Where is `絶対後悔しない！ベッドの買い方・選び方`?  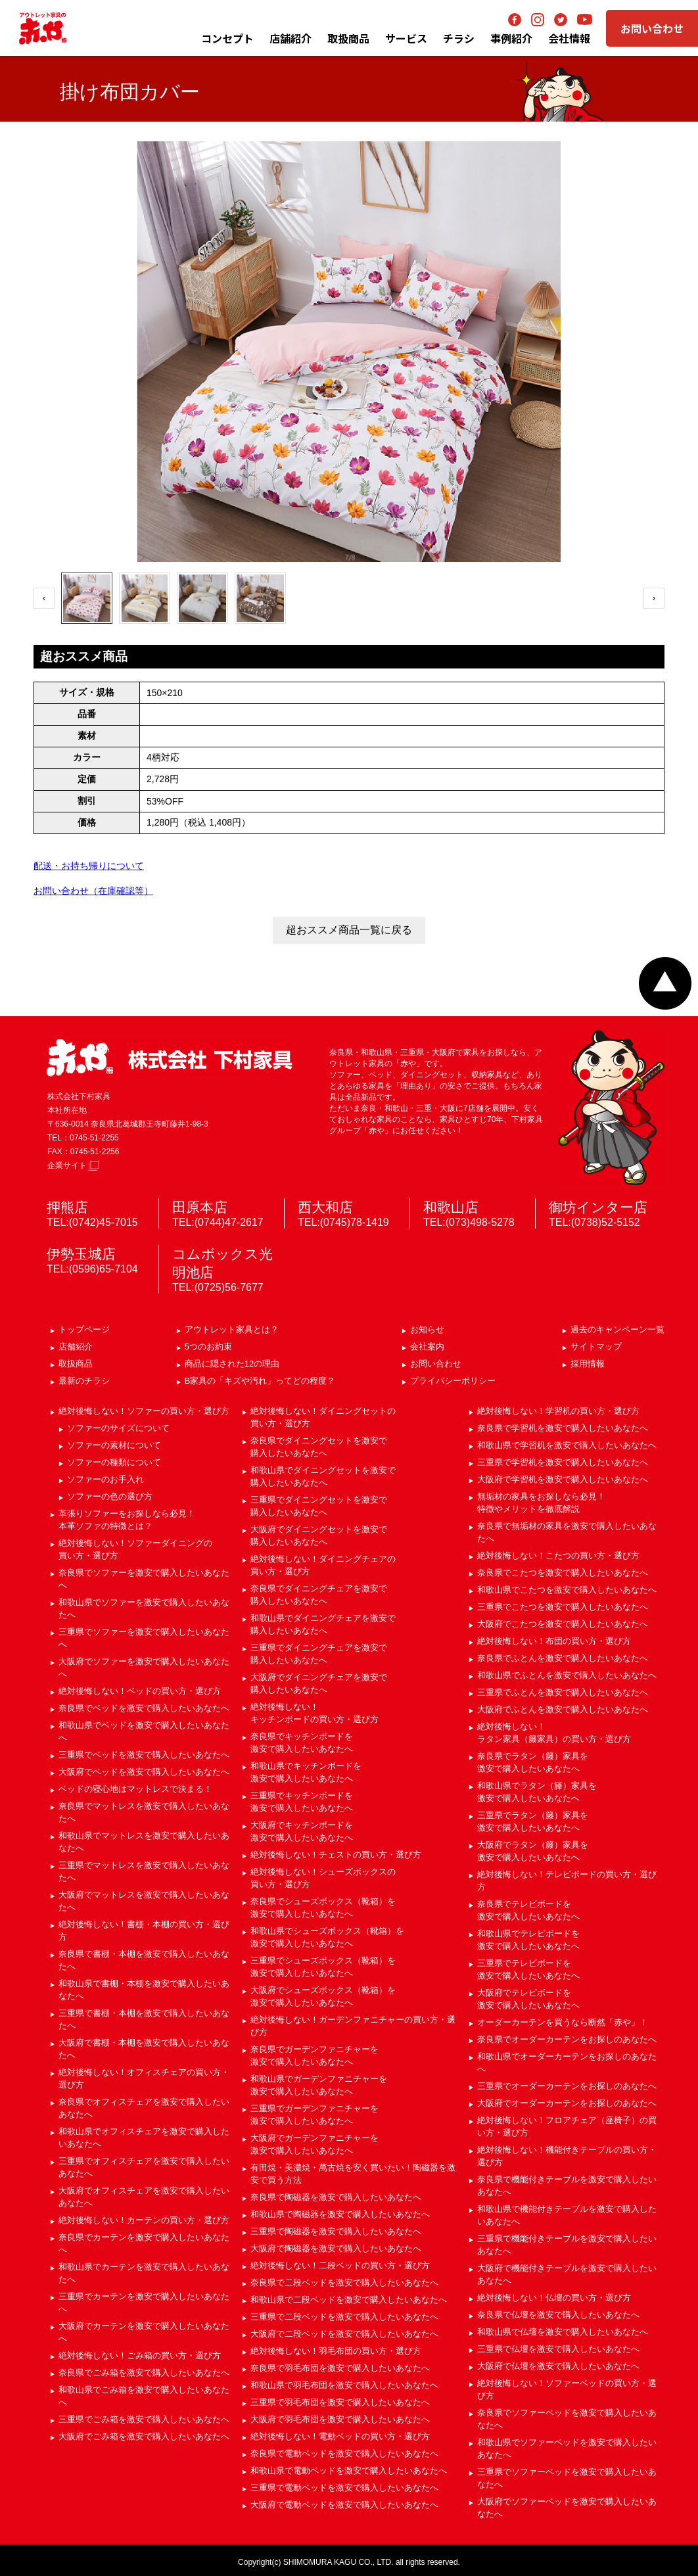 絶対後悔しない！ベッドの買い方・選び方 is located at coordinates (139, 1691).